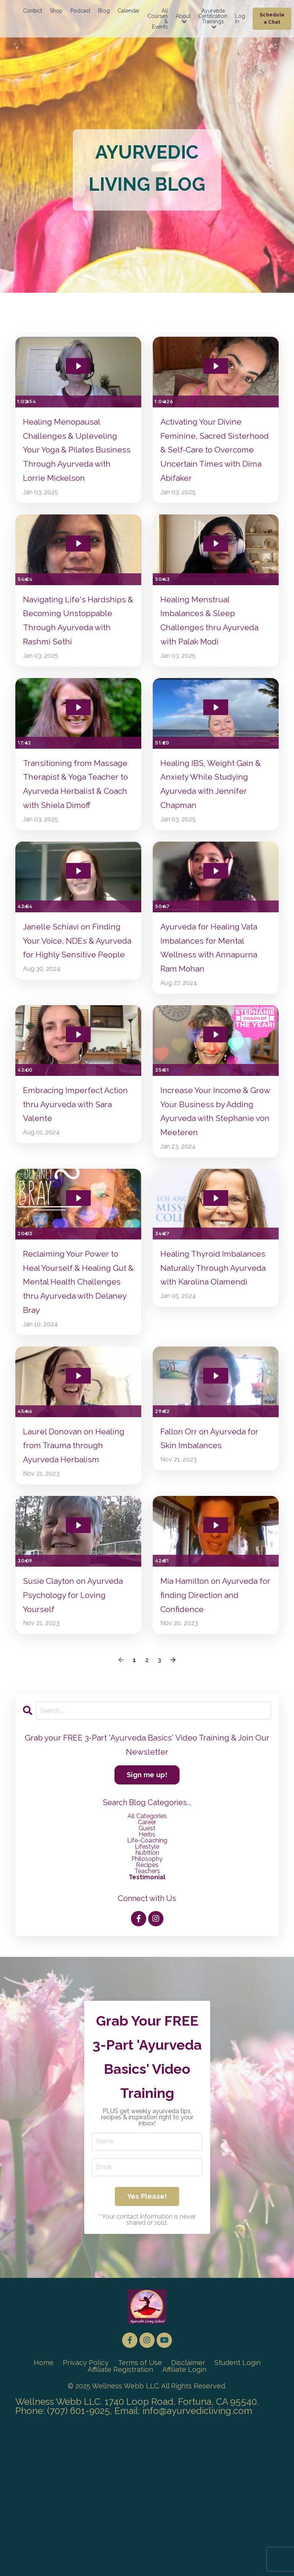  What do you see at coordinates (72, 391) in the screenshot?
I see `[slider]` at bounding box center [72, 391].